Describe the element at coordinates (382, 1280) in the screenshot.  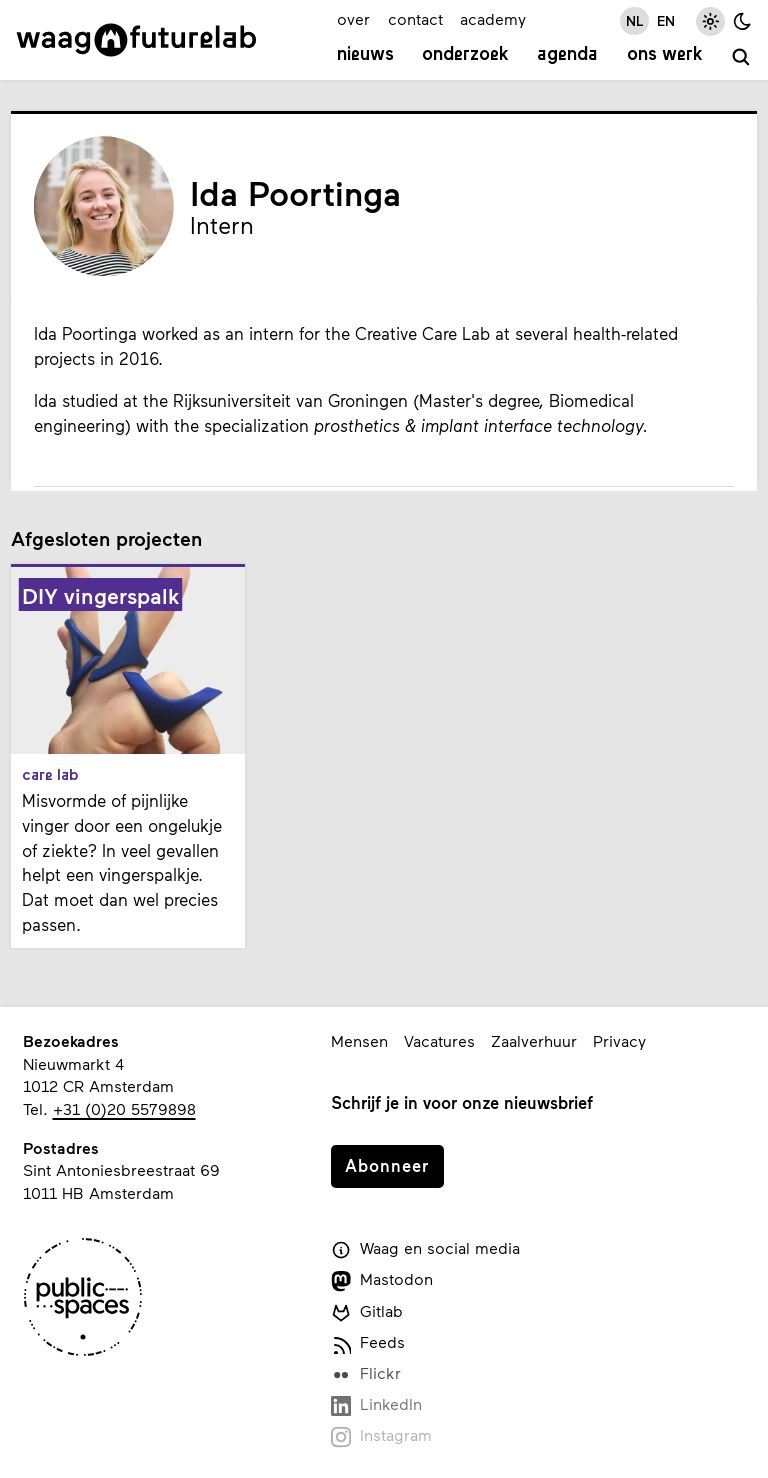
I see `Mastodon` at that location.